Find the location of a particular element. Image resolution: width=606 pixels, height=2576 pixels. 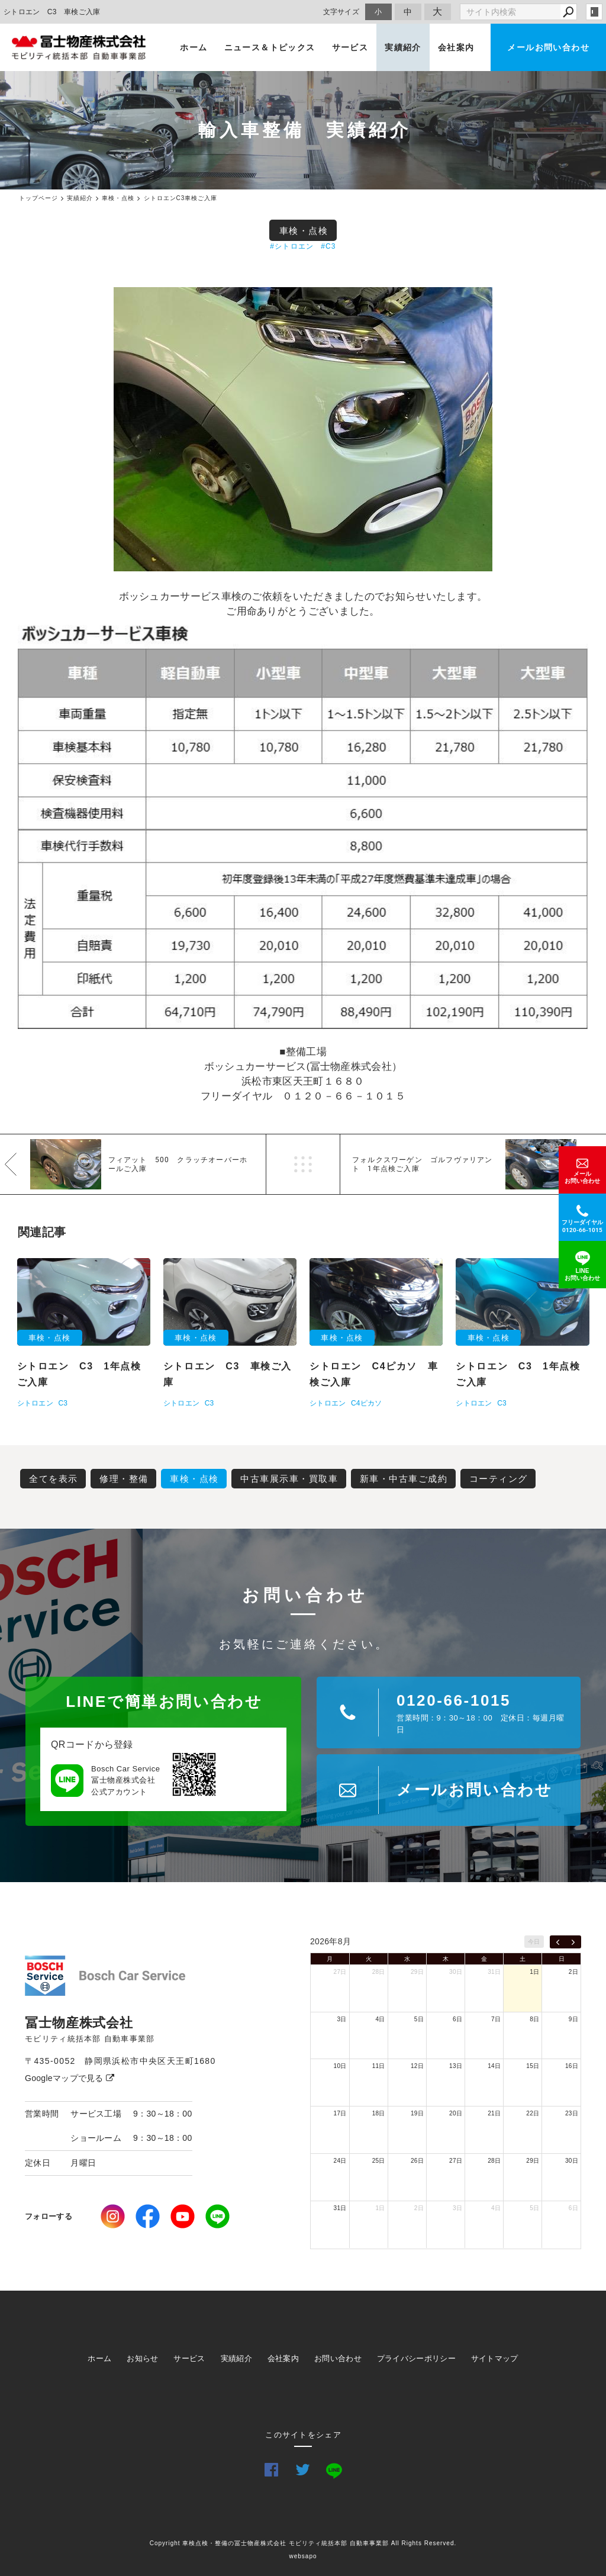

#シトロエン is located at coordinates (292, 246).